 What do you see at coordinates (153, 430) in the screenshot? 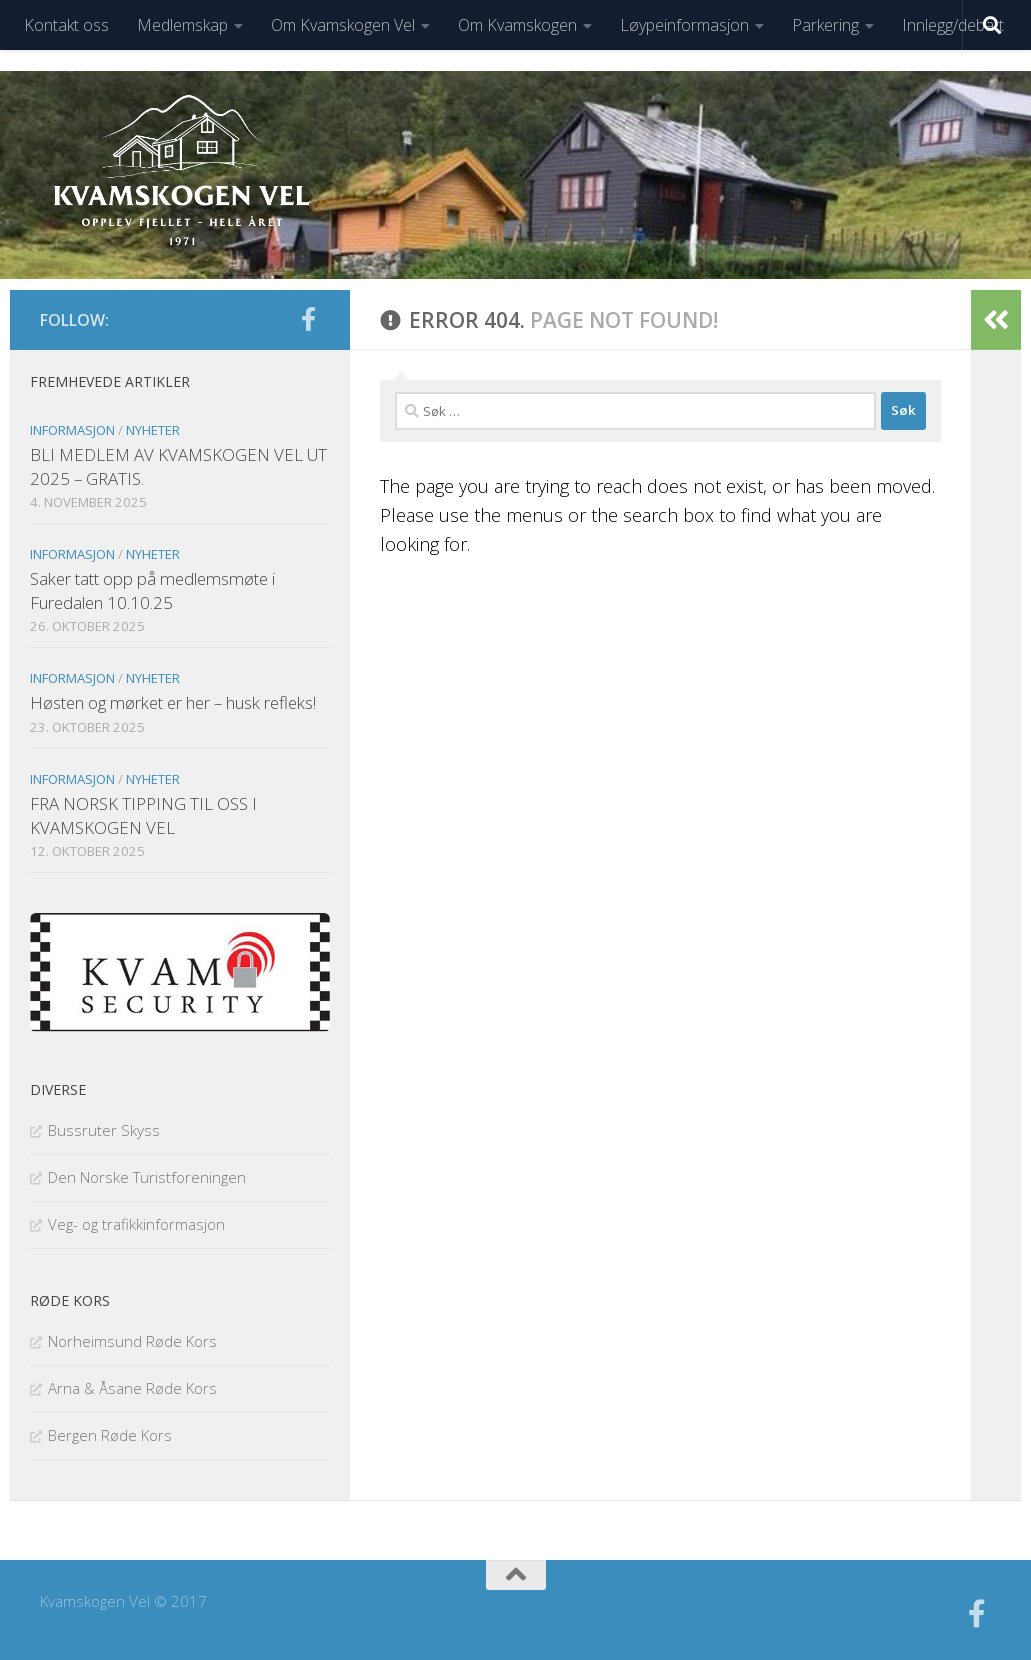
I see `Nyheter` at bounding box center [153, 430].